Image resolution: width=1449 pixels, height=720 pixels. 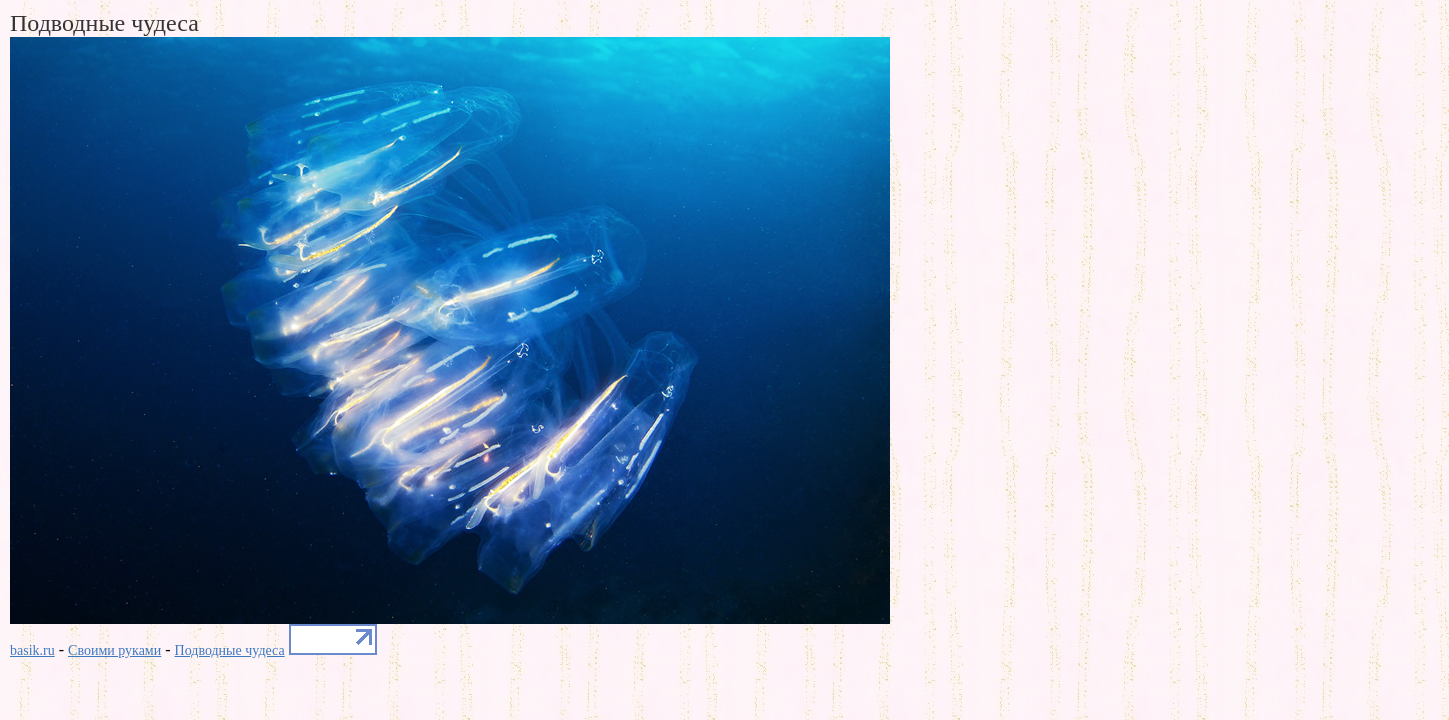 What do you see at coordinates (114, 650) in the screenshot?
I see `Своими руками` at bounding box center [114, 650].